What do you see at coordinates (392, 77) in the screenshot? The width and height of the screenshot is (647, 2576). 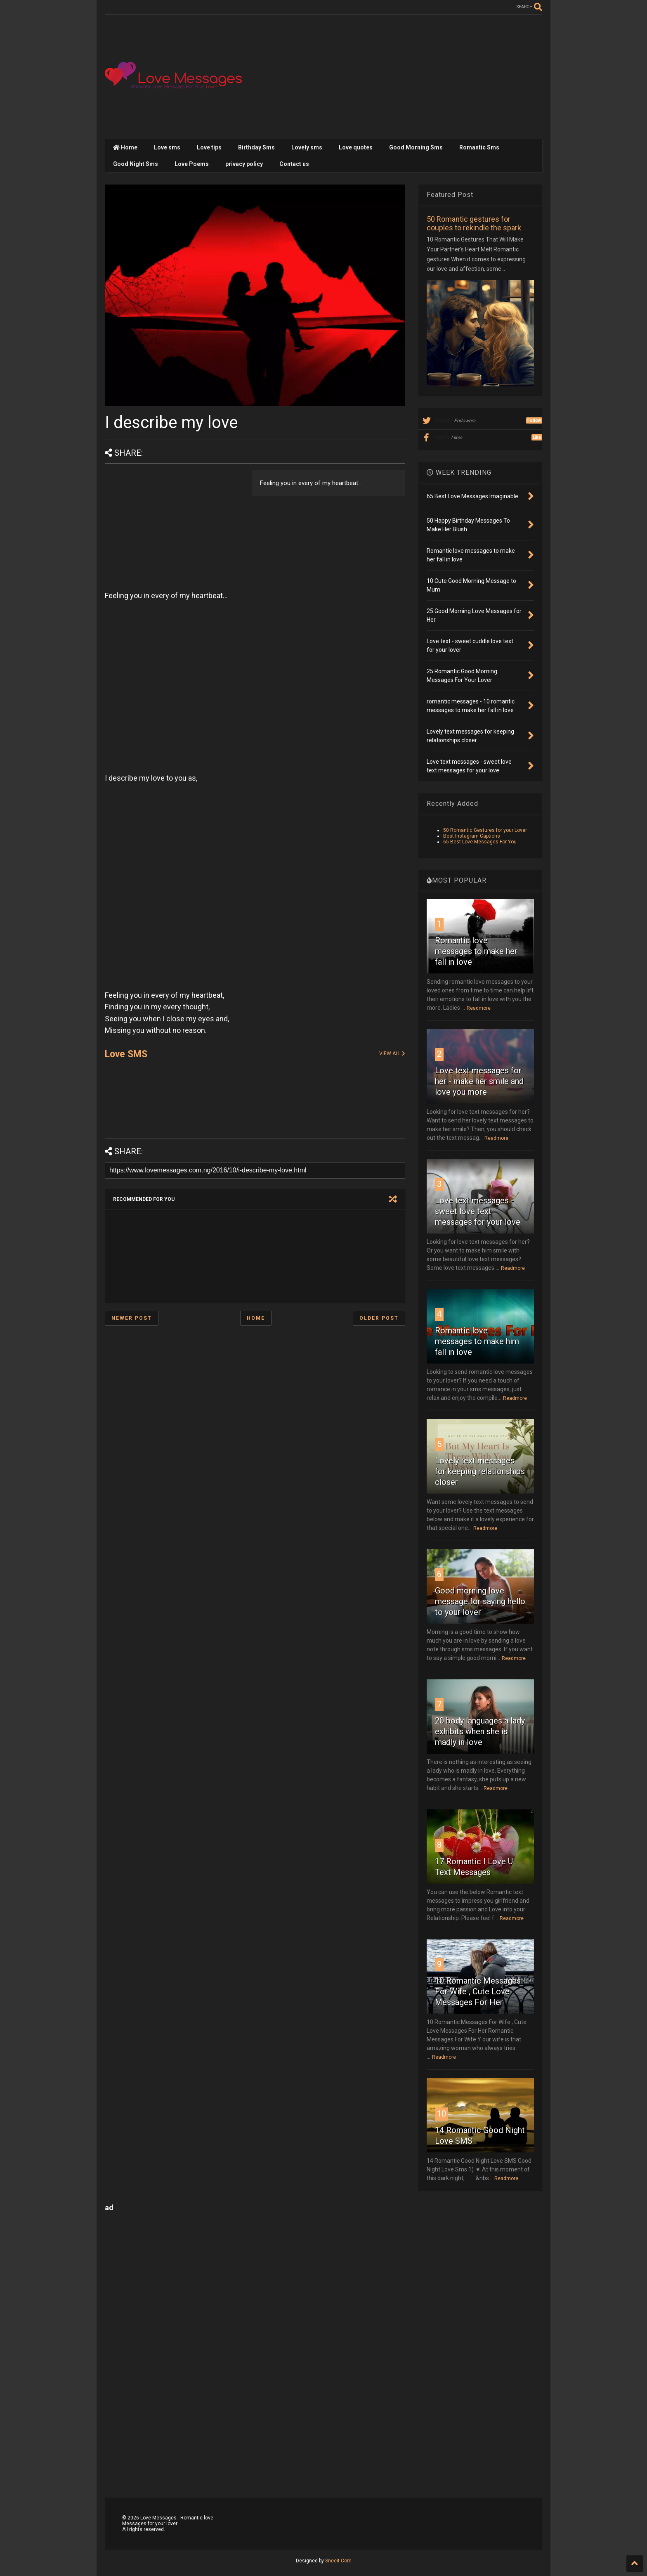 I see `[Advertisement]` at bounding box center [392, 77].